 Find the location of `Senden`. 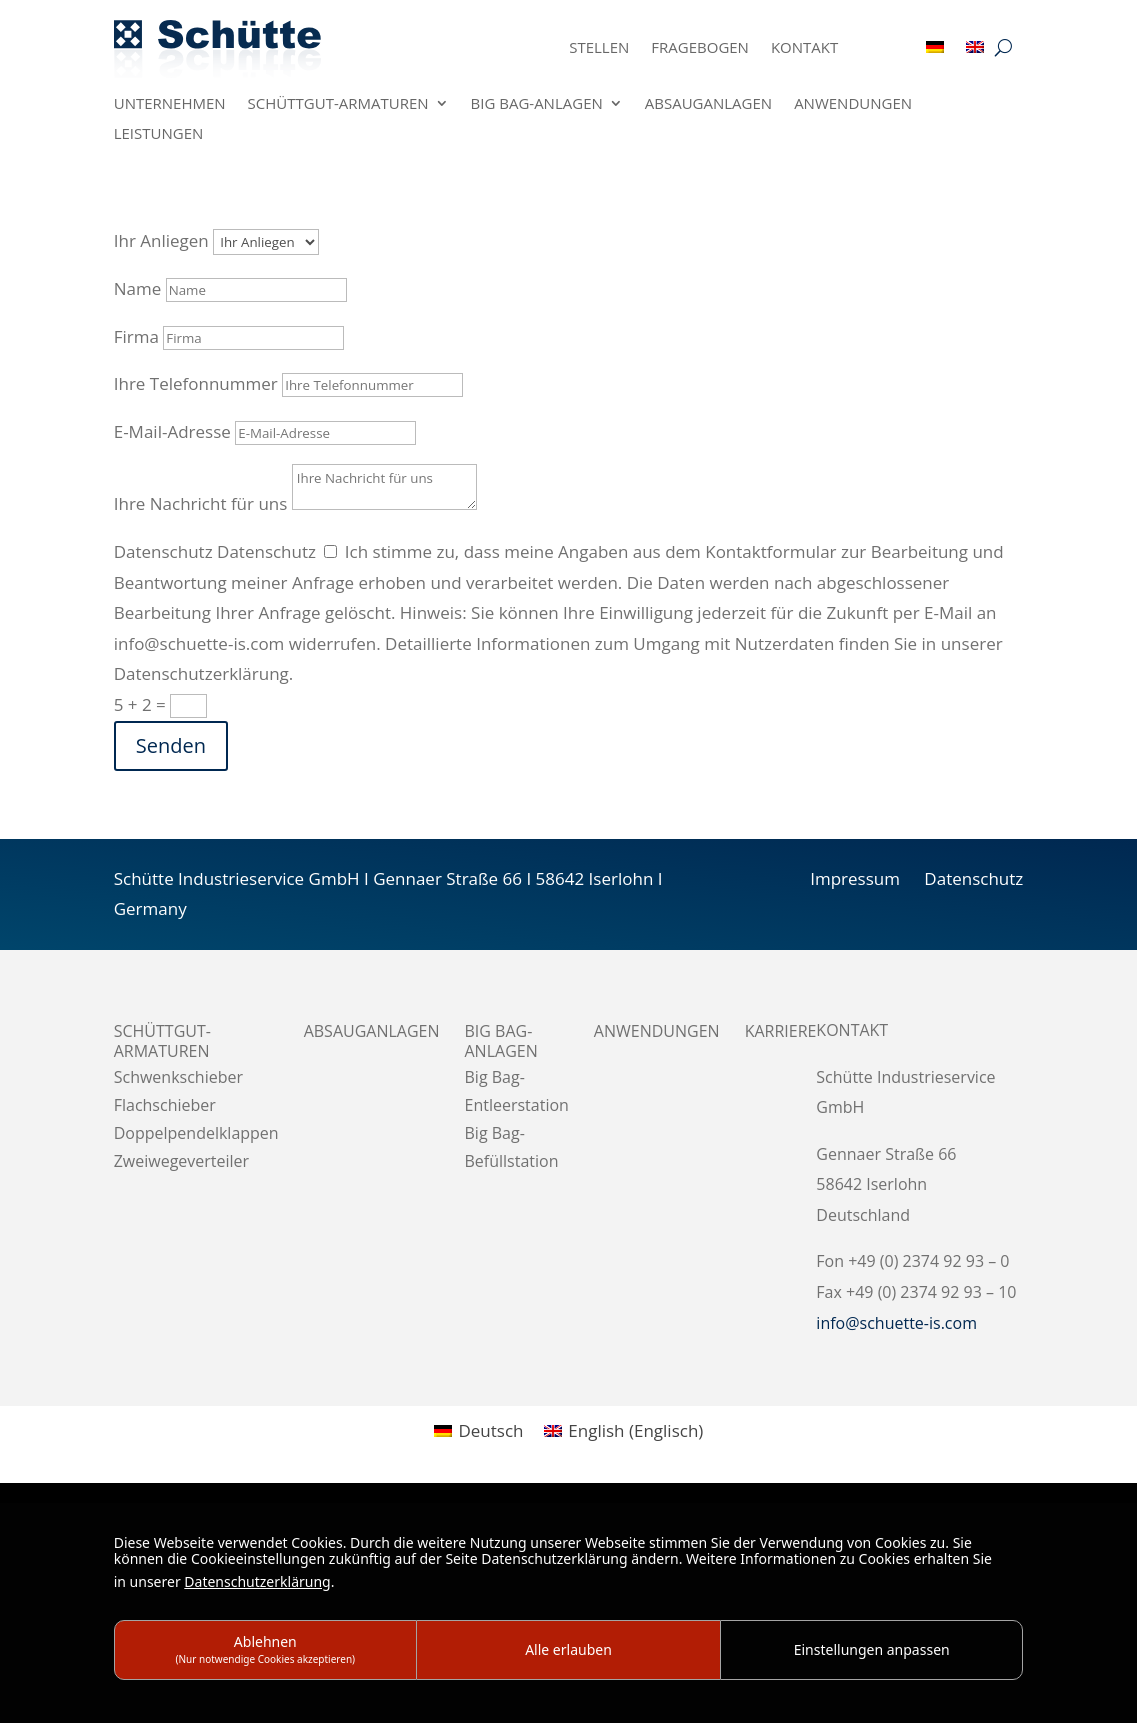

Senden is located at coordinates (171, 745).